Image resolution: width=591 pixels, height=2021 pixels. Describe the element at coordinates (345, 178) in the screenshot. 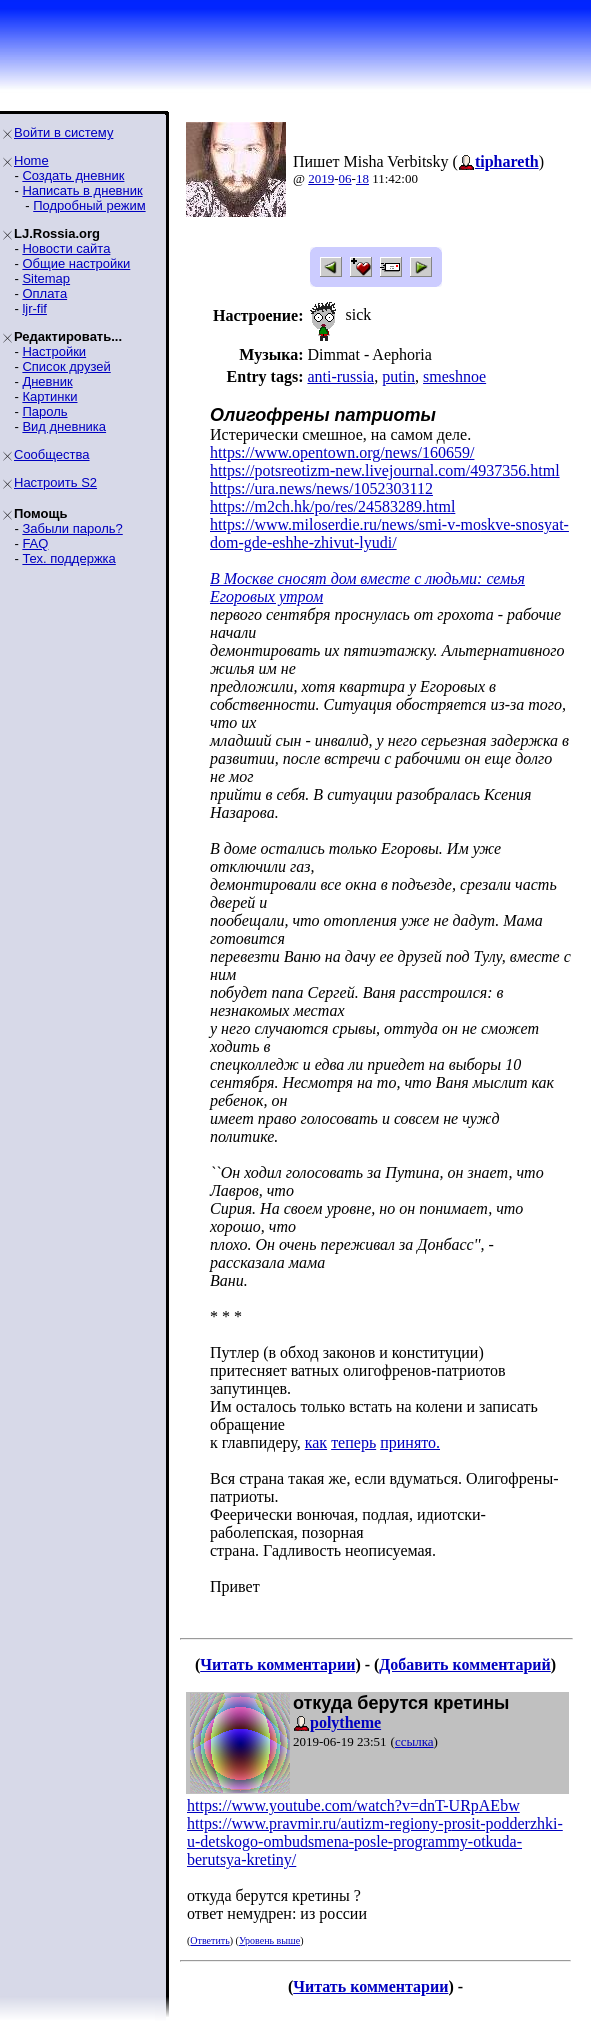

I see `06` at that location.